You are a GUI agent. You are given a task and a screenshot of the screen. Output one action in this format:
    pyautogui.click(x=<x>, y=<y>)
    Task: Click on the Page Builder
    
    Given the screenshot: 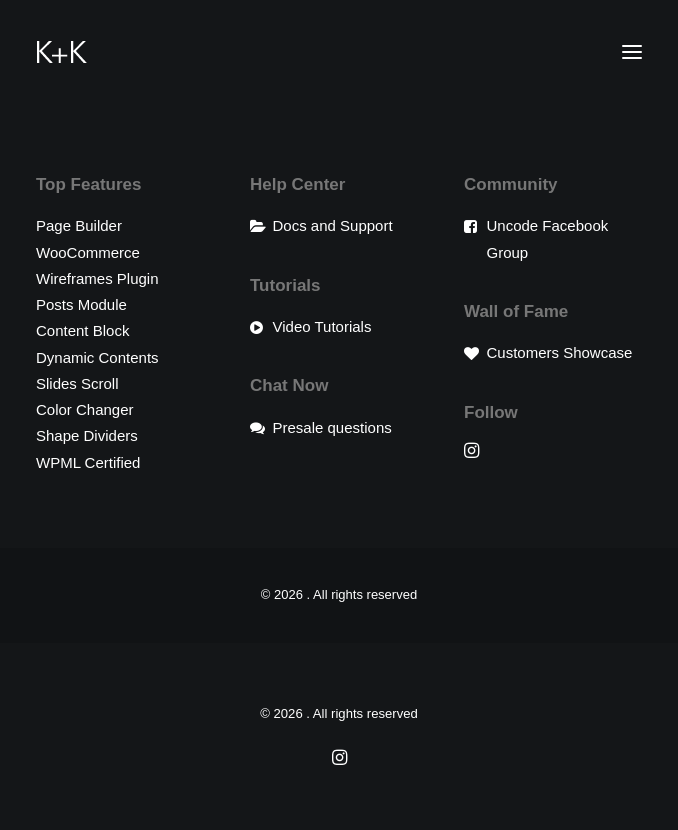 What is the action you would take?
    pyautogui.click(x=79, y=225)
    